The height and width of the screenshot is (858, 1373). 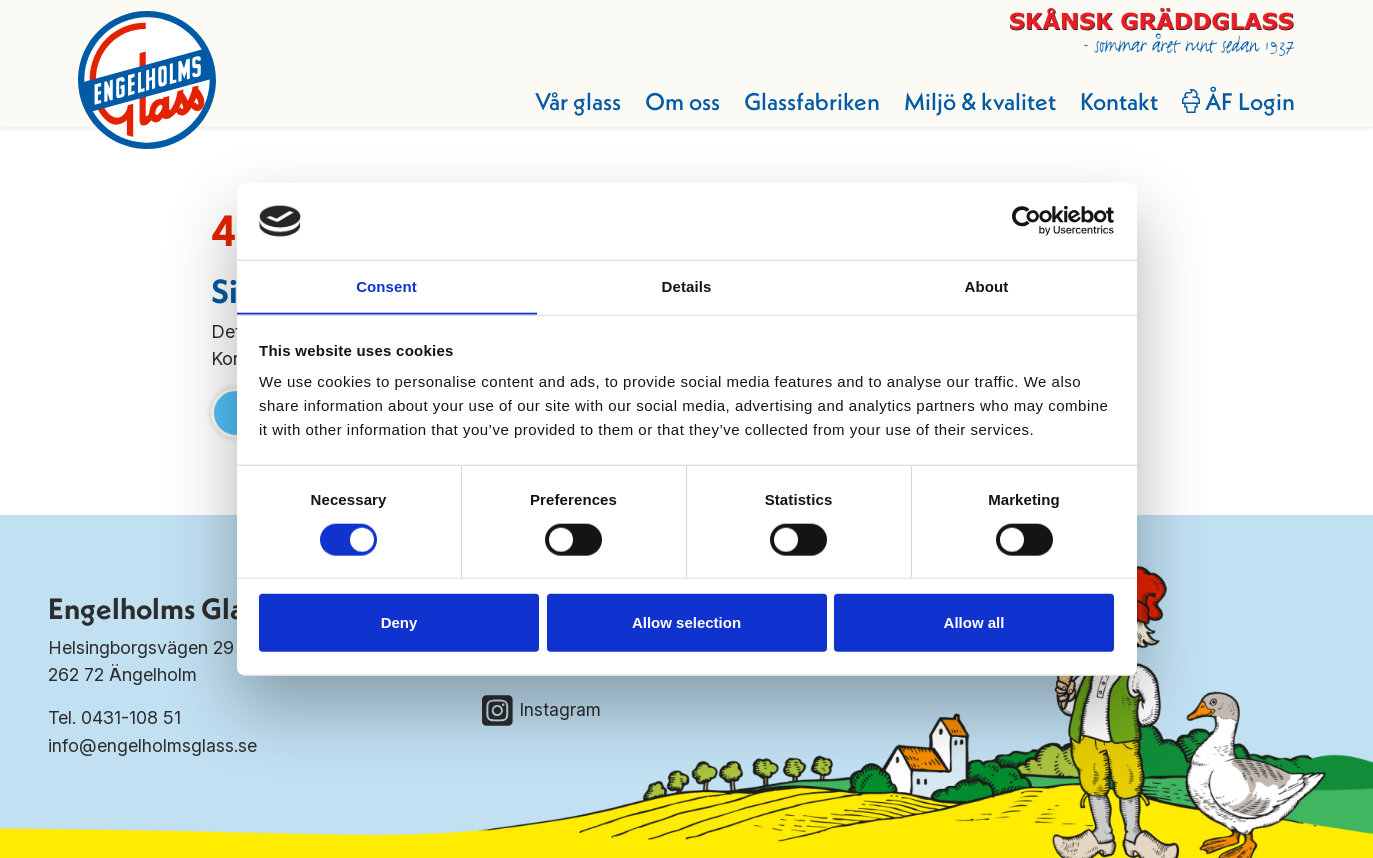 I want to click on Consent [tab], so click(x=386, y=285).